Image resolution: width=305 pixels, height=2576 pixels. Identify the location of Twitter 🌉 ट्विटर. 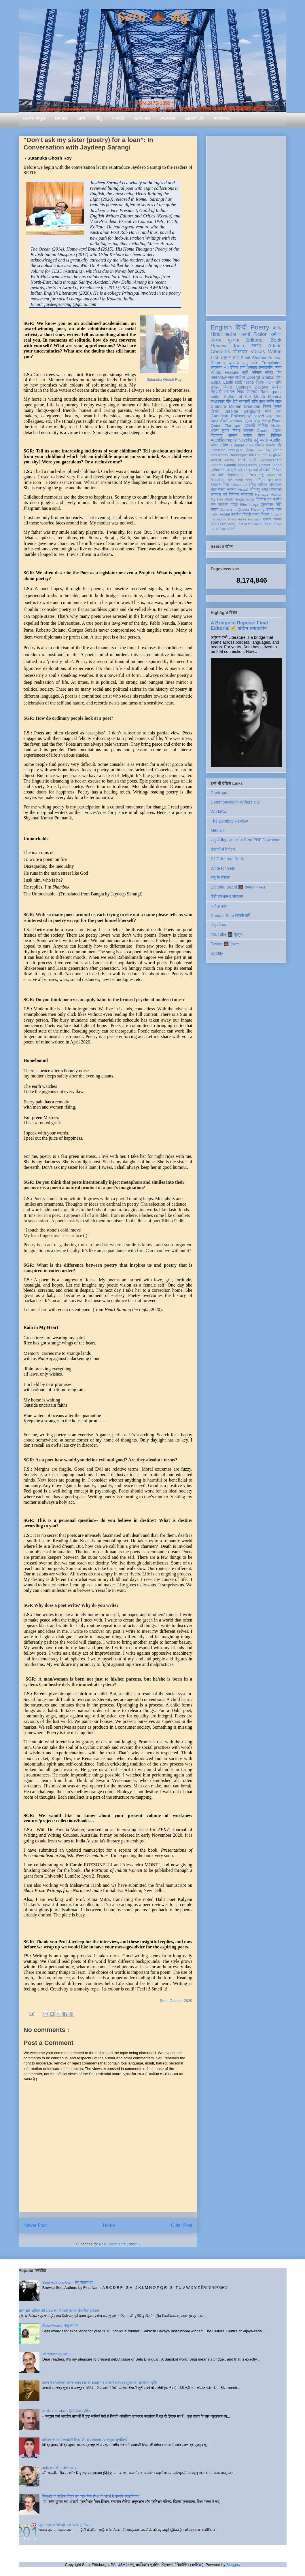
(225, 944).